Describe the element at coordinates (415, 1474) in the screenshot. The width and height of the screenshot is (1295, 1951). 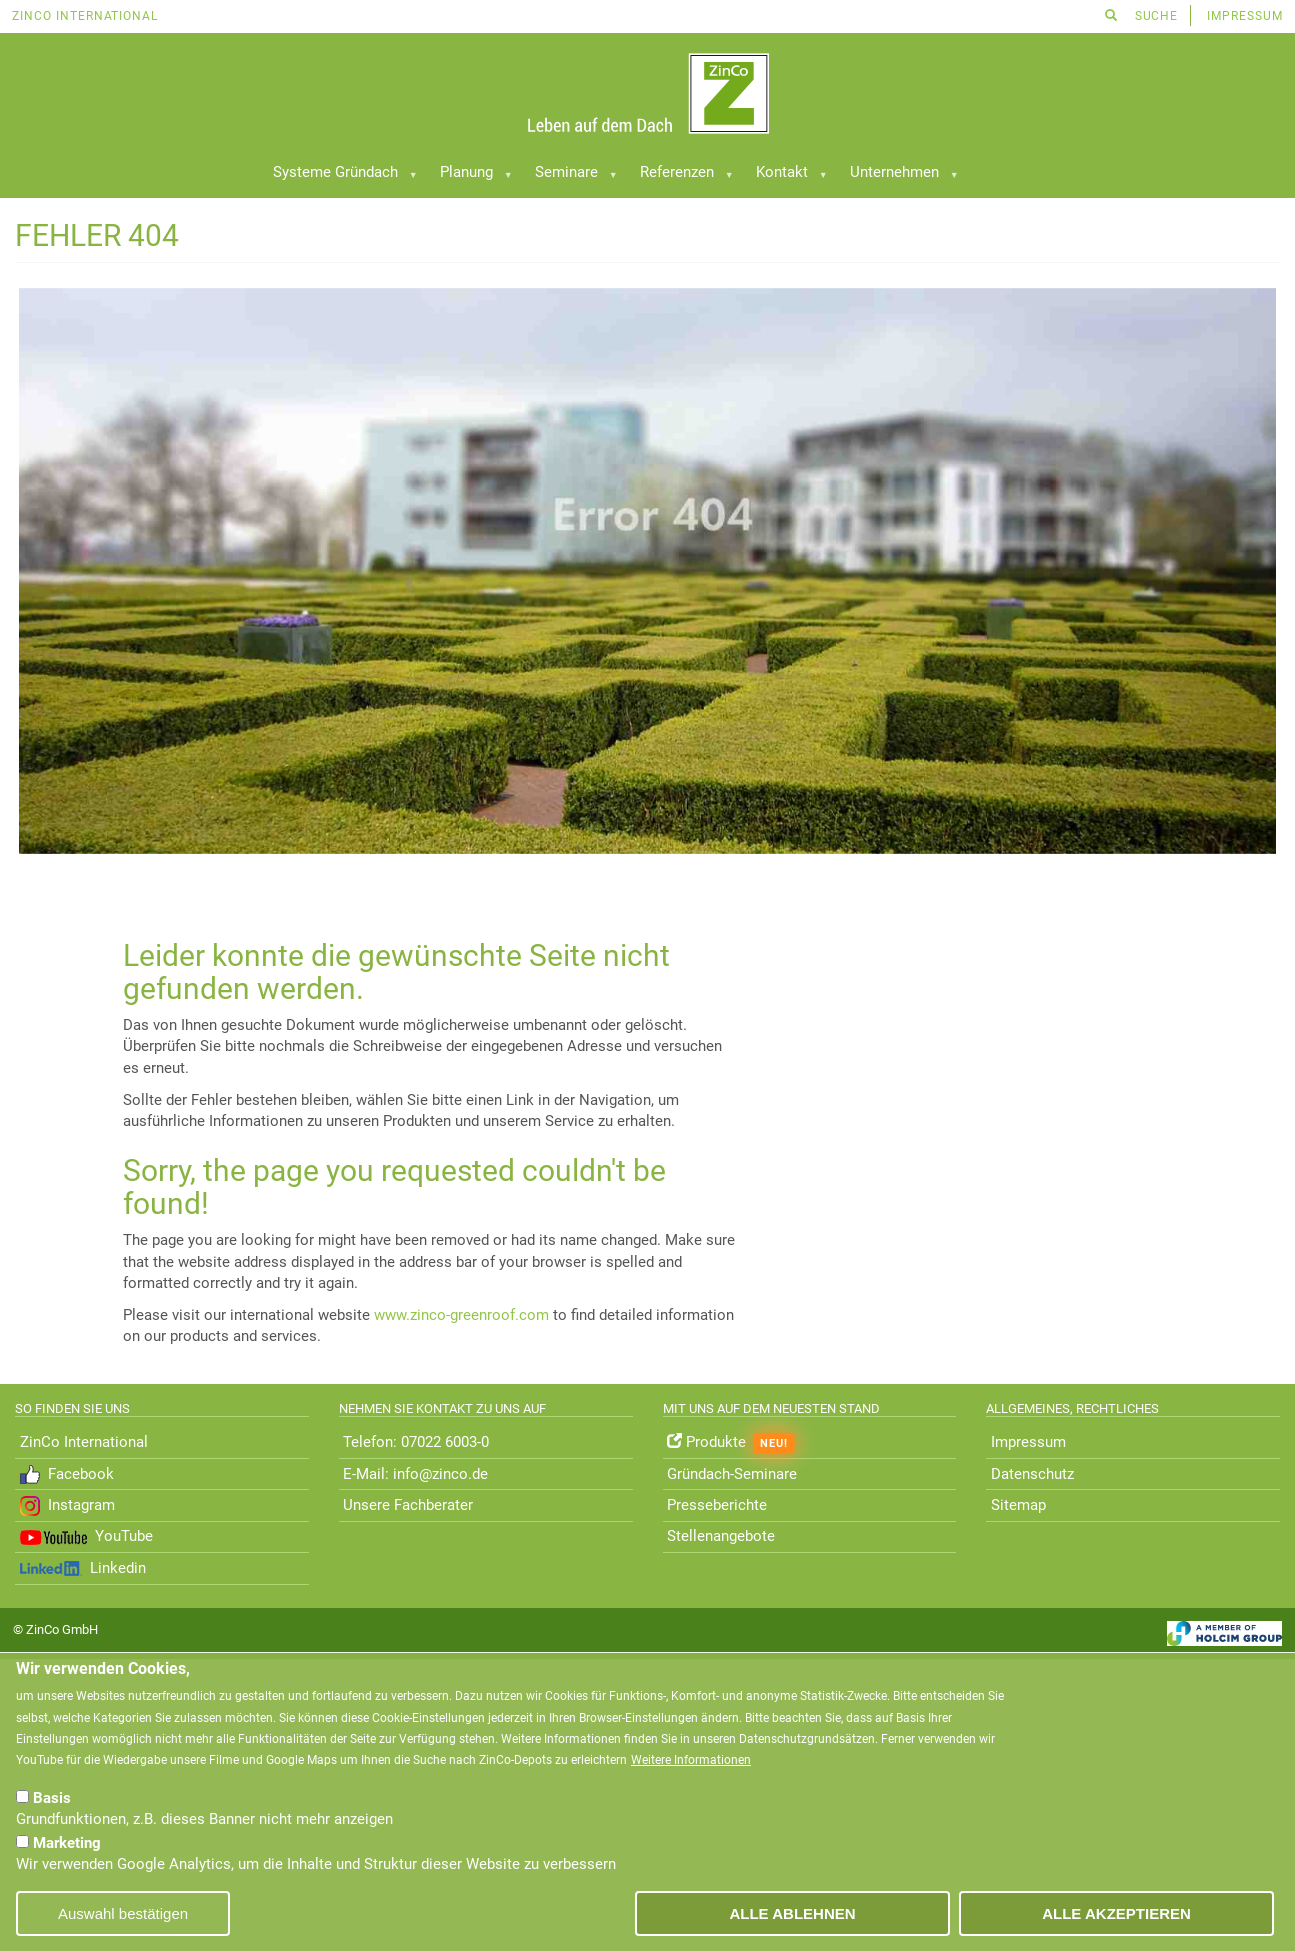
I see `E-Mail: info@zinco.de` at that location.